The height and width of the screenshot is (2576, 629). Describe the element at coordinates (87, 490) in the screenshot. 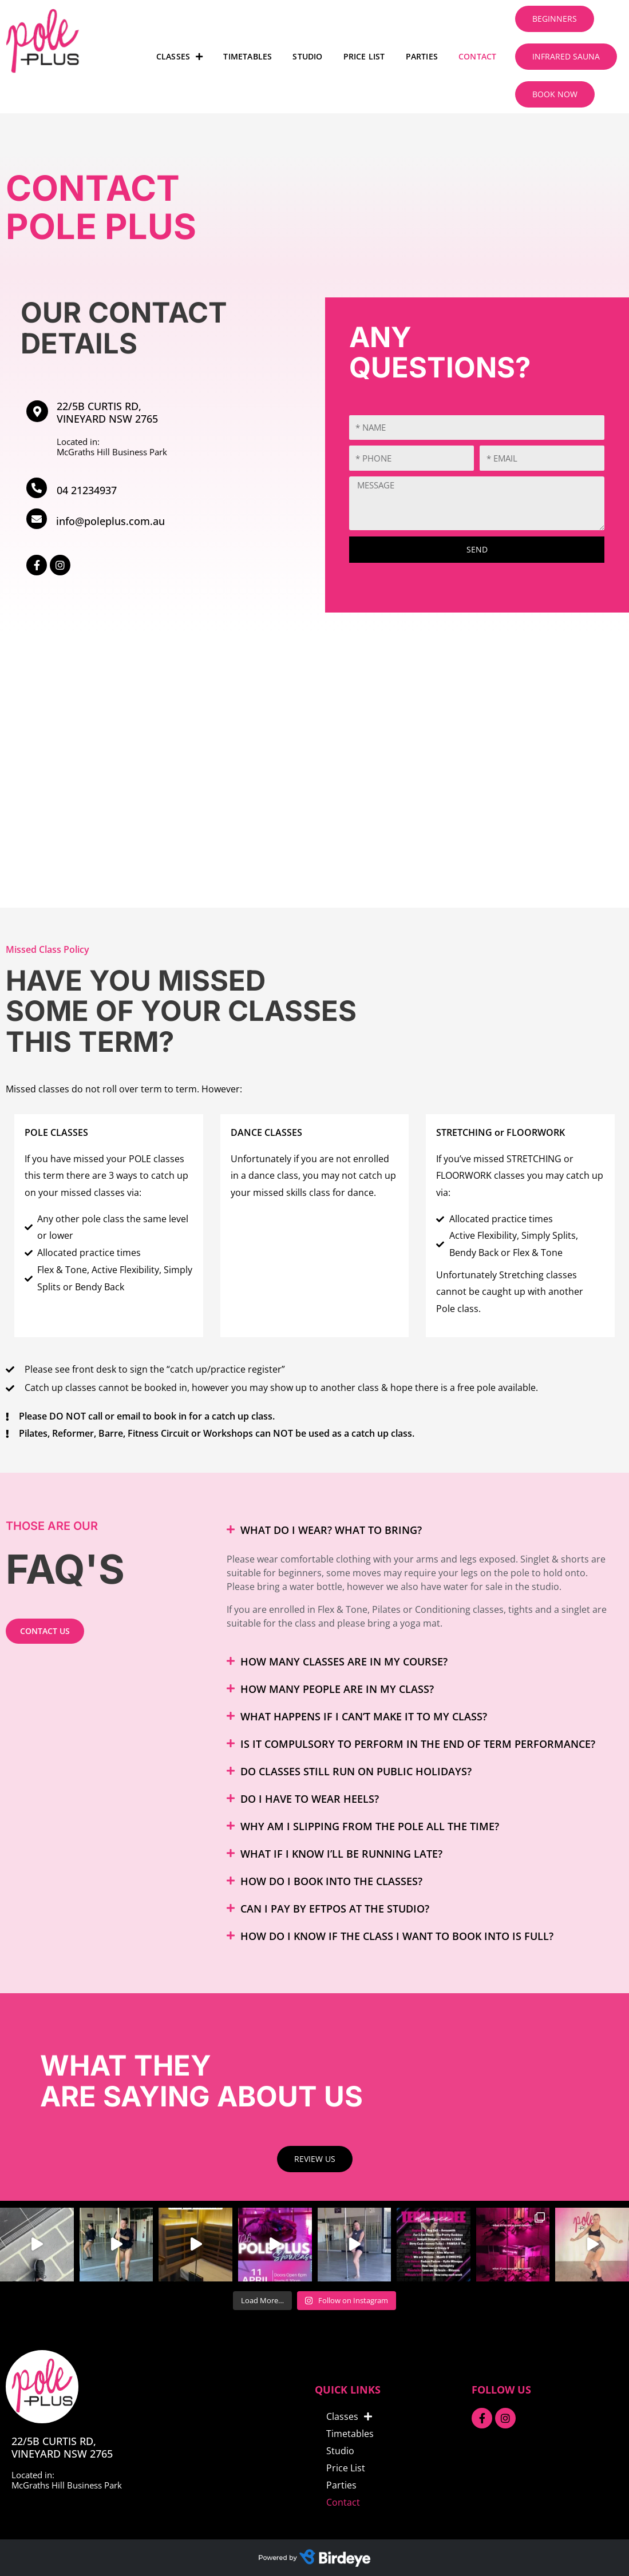

I see `04 21234937` at that location.